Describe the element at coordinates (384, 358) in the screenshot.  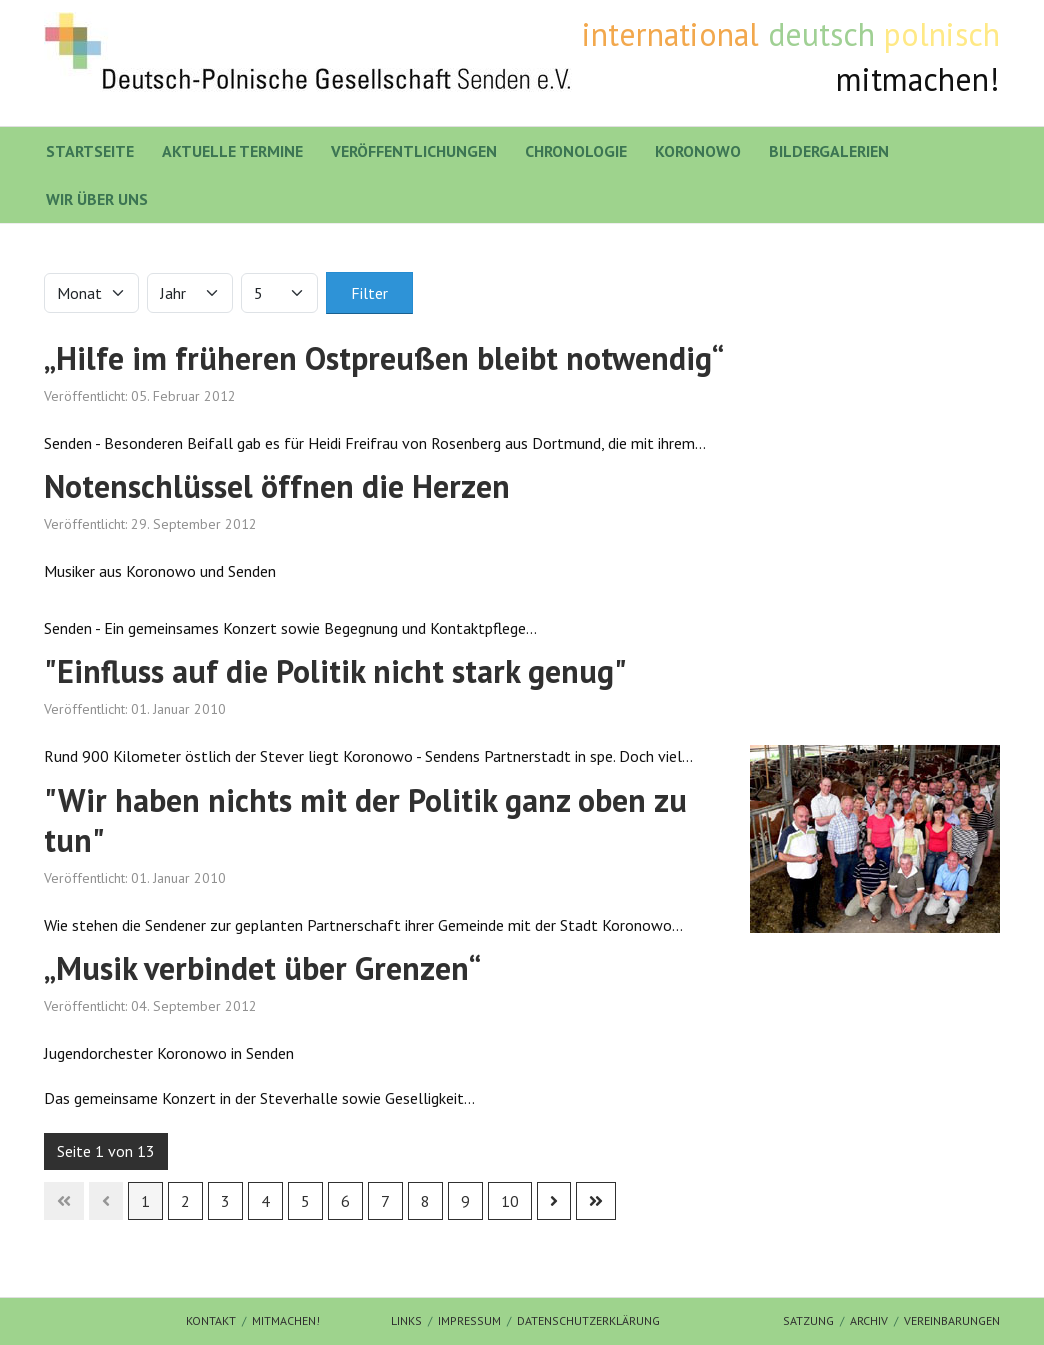
I see `„Hilfe im früheren Ostpreußen bleibt notwendig“` at that location.